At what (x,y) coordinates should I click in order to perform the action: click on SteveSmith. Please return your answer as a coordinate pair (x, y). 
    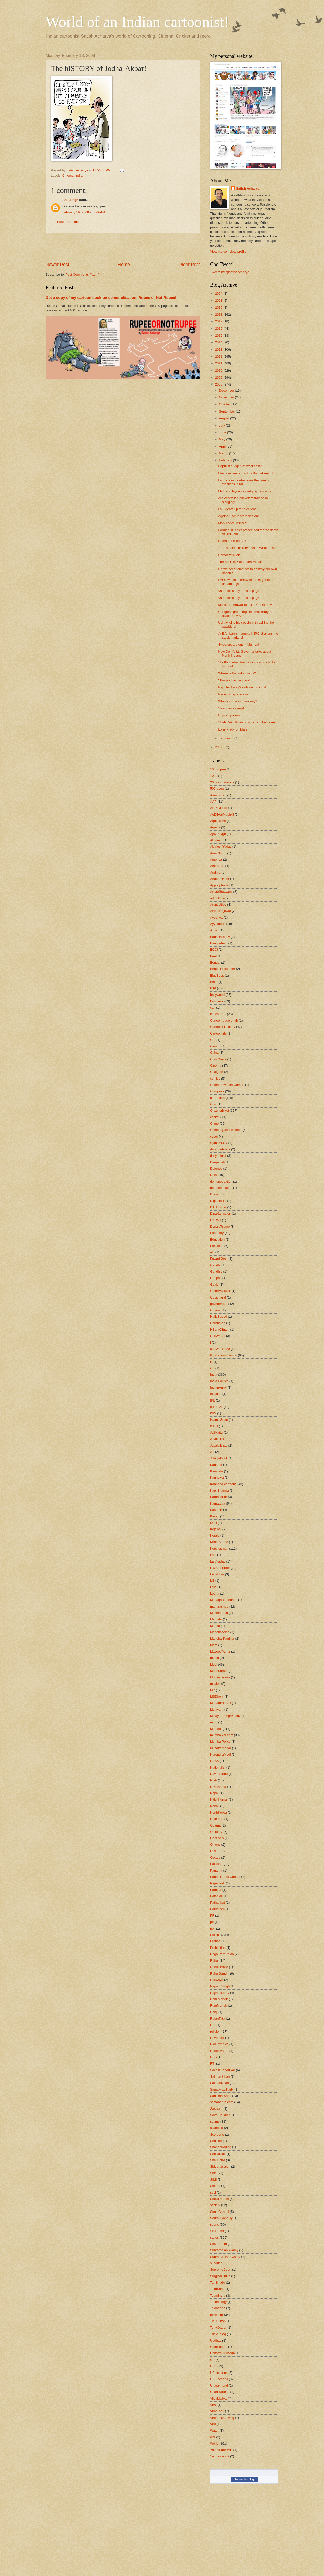
    Looking at the image, I should click on (218, 2244).